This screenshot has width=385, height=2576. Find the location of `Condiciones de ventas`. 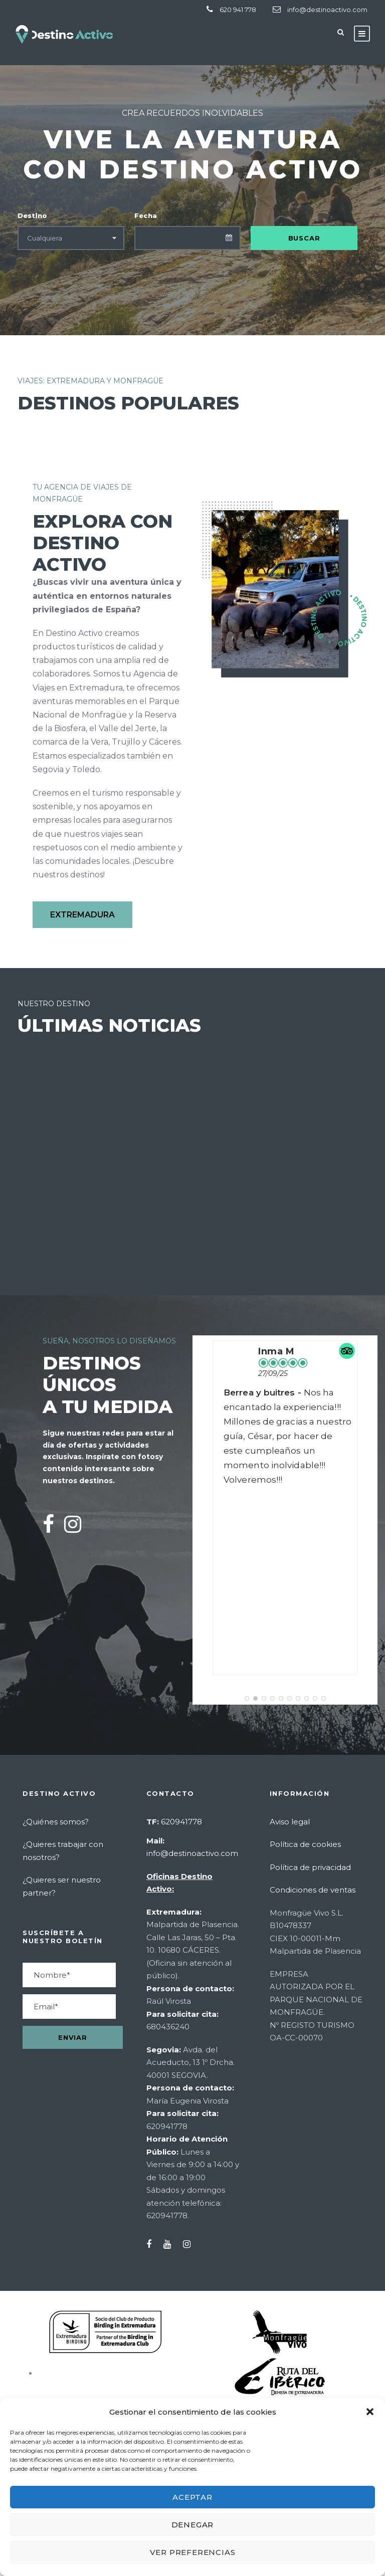

Condiciones de ventas is located at coordinates (312, 1890).